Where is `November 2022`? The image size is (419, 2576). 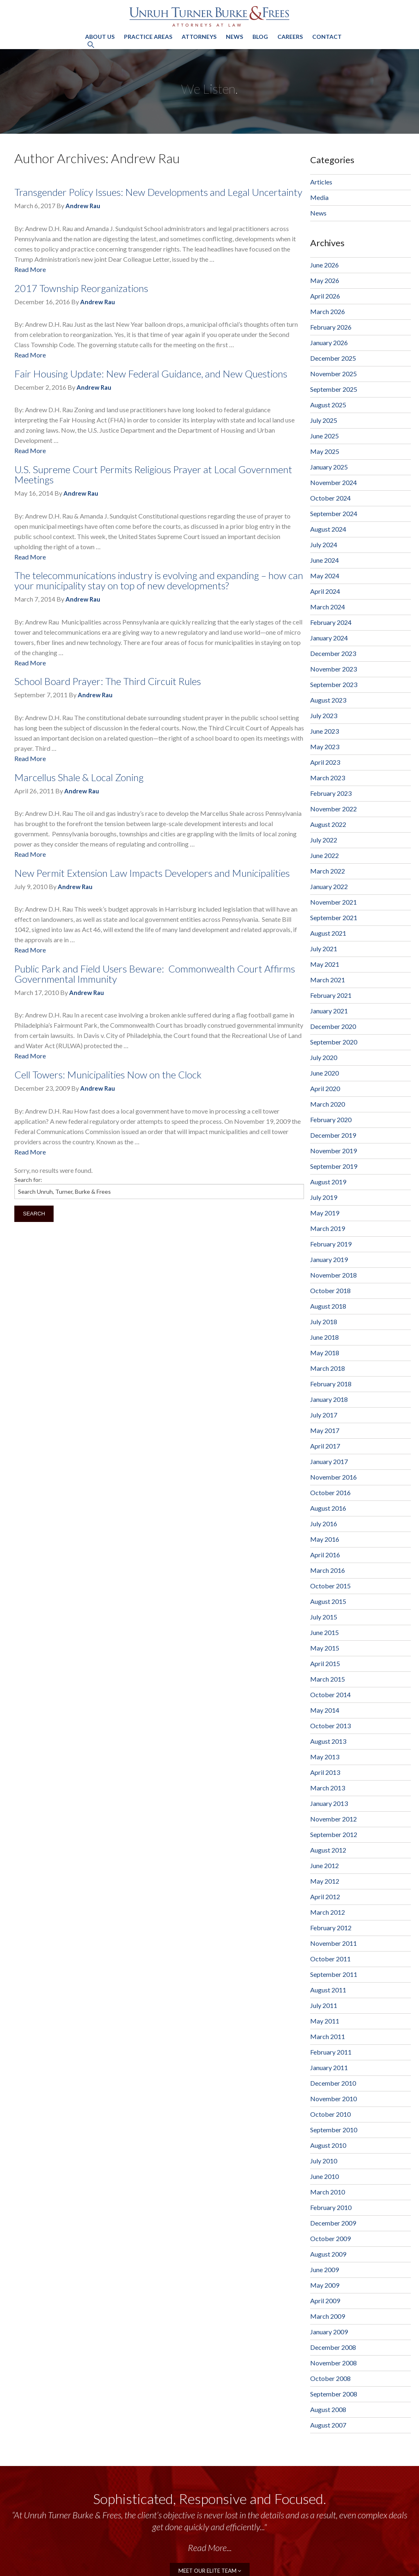
November 2022 is located at coordinates (333, 809).